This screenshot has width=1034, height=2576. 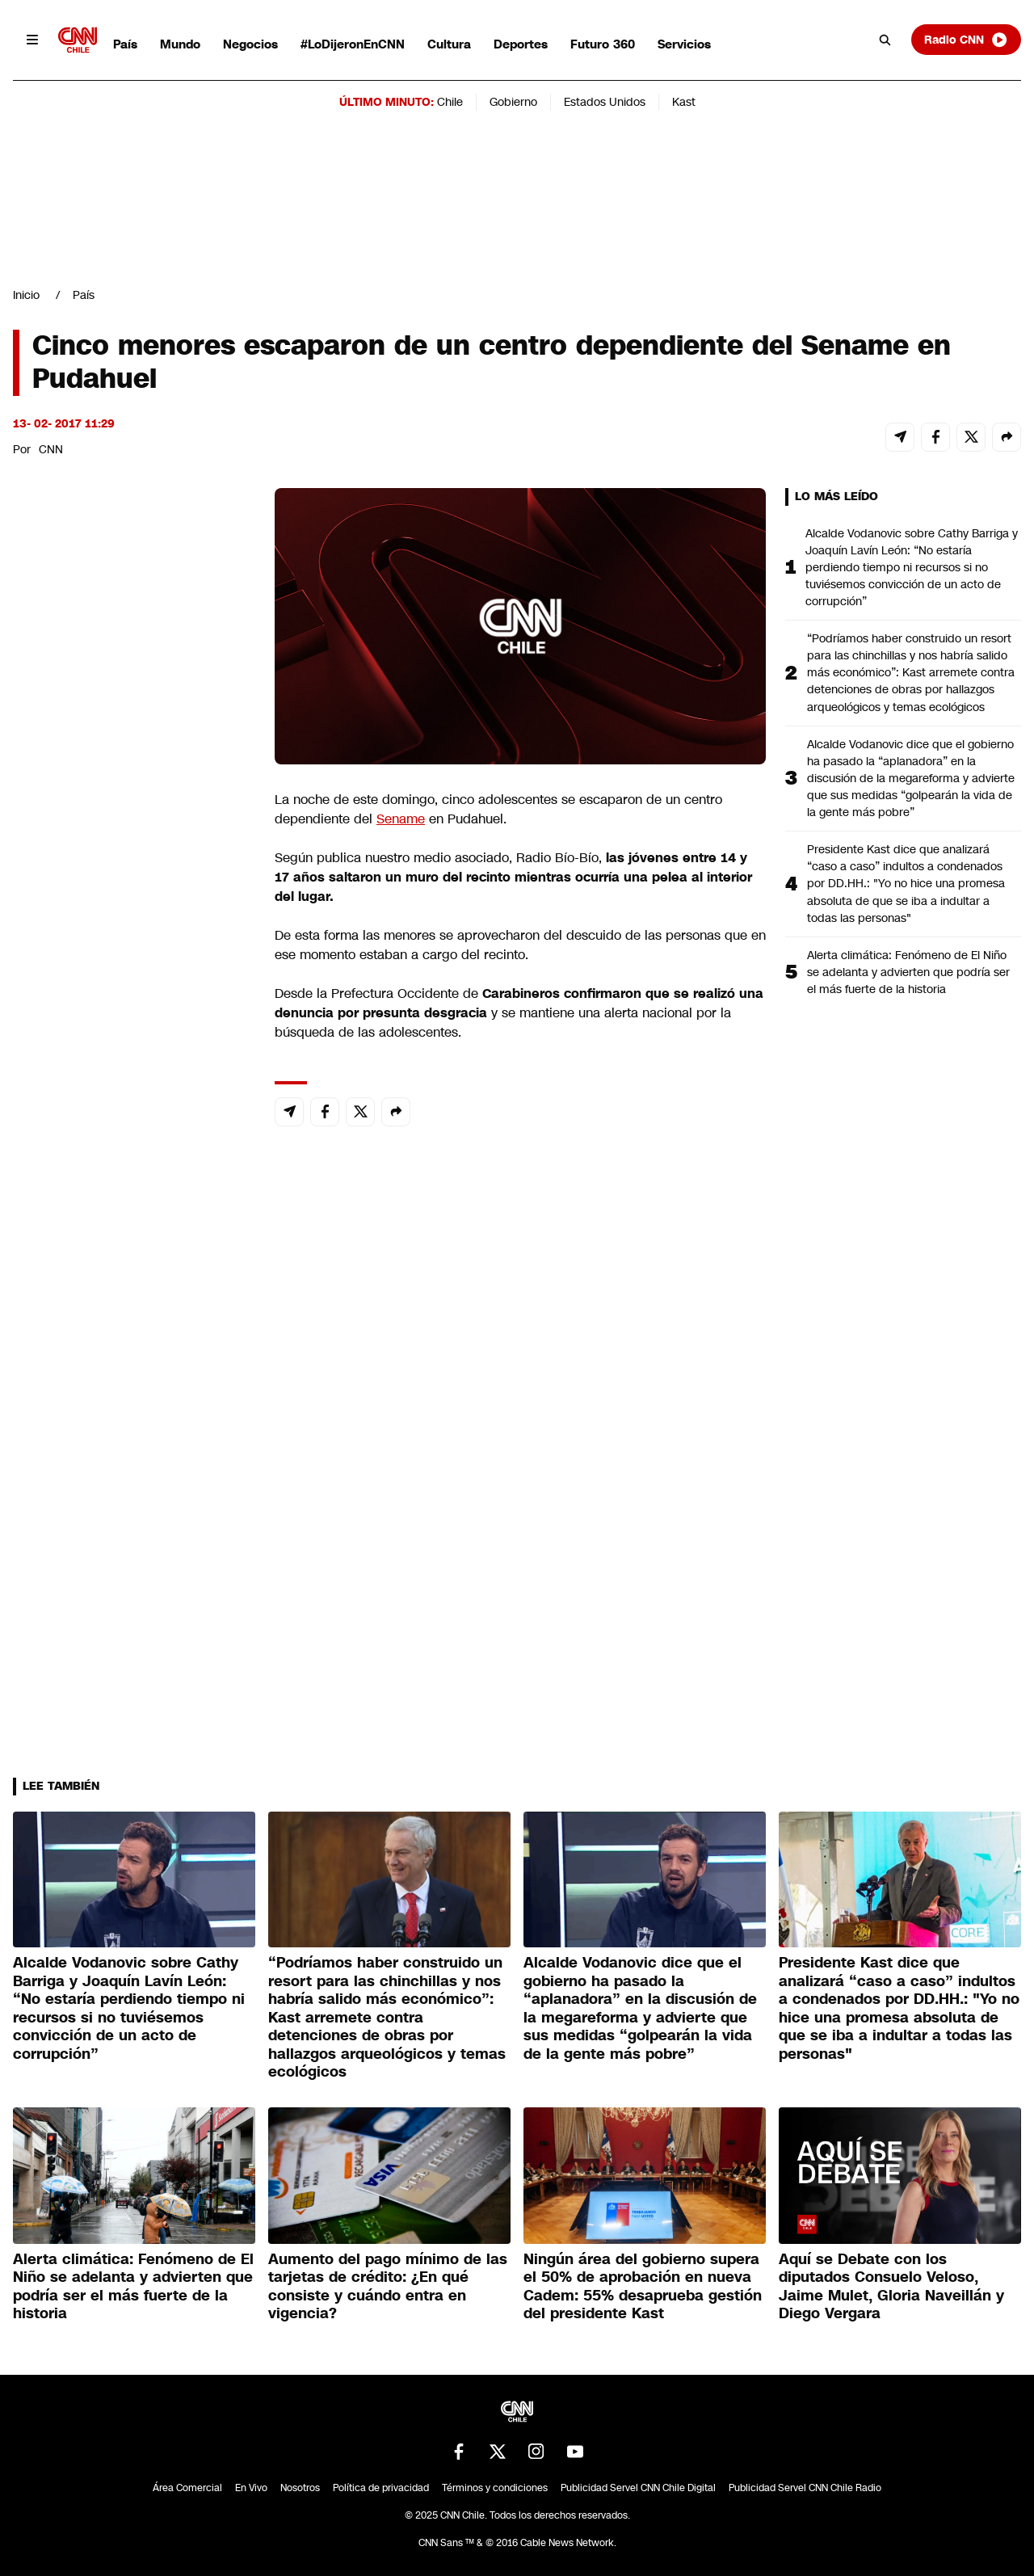 I want to click on Radio CNN, so click(x=966, y=39).